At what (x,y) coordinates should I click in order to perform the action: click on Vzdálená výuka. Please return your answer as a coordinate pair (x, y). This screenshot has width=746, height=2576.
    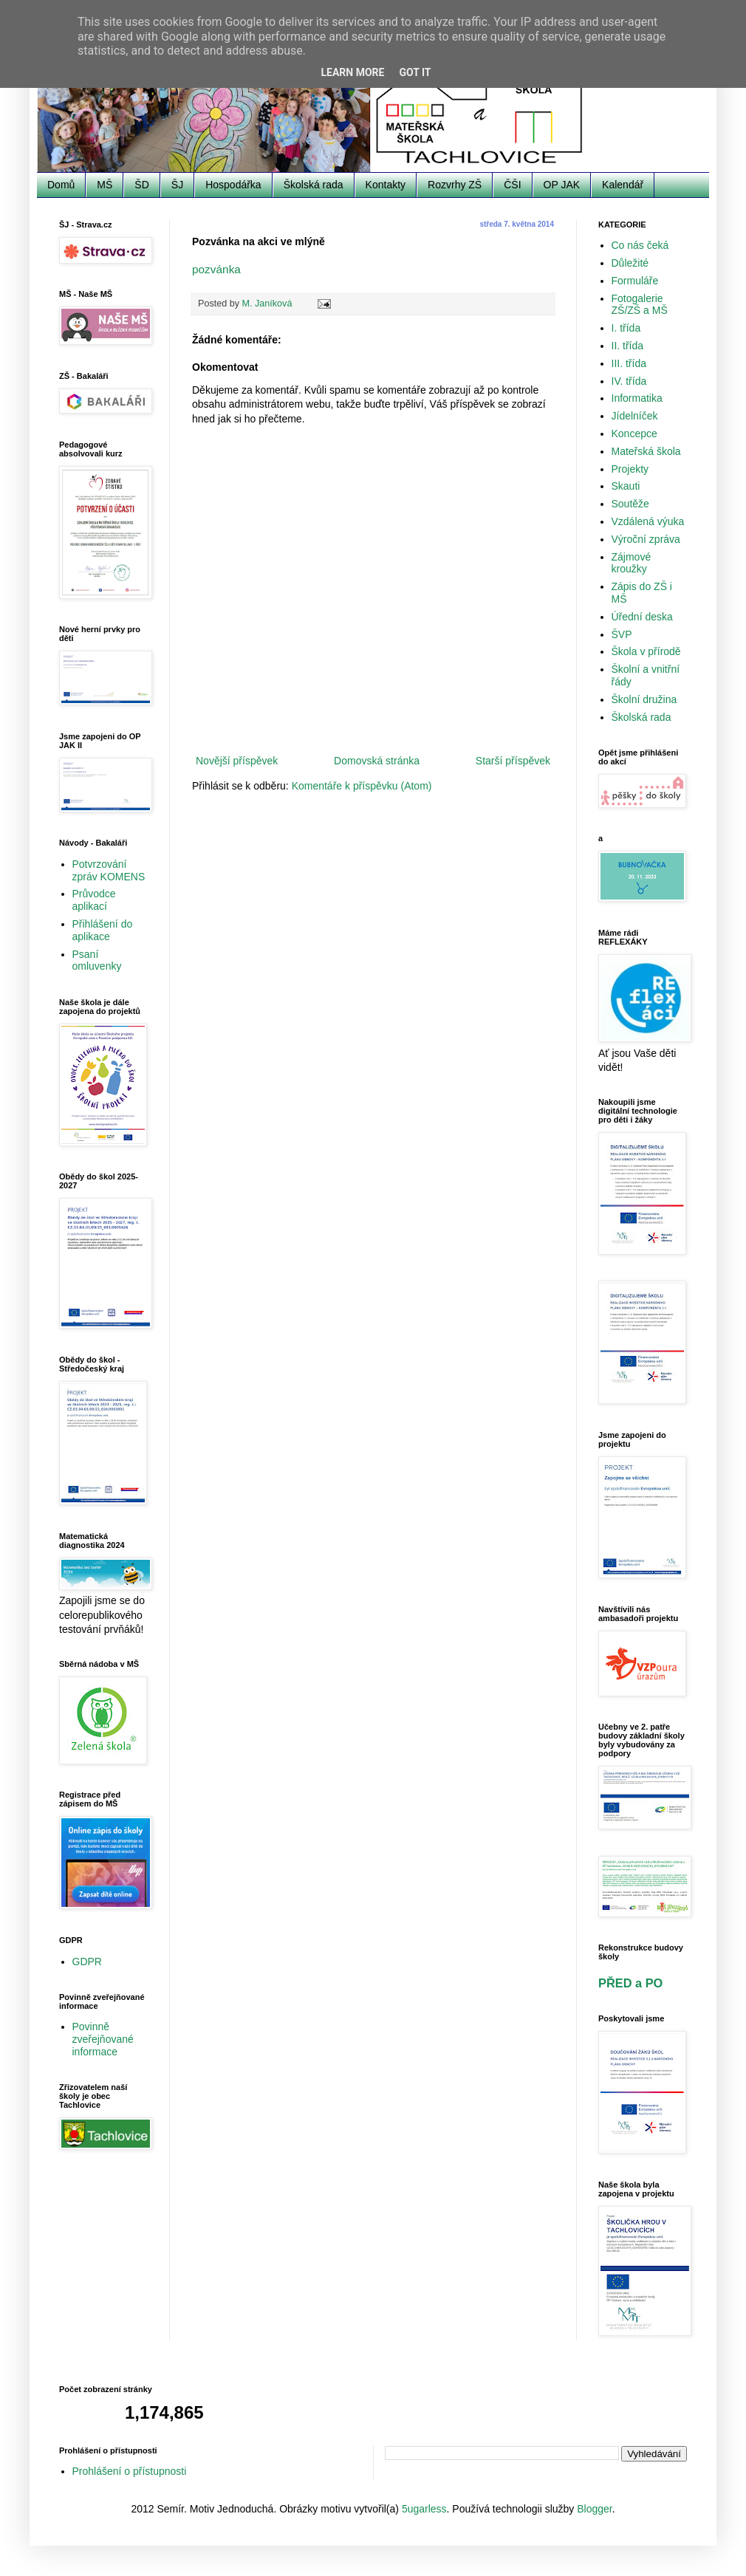
    Looking at the image, I should click on (648, 521).